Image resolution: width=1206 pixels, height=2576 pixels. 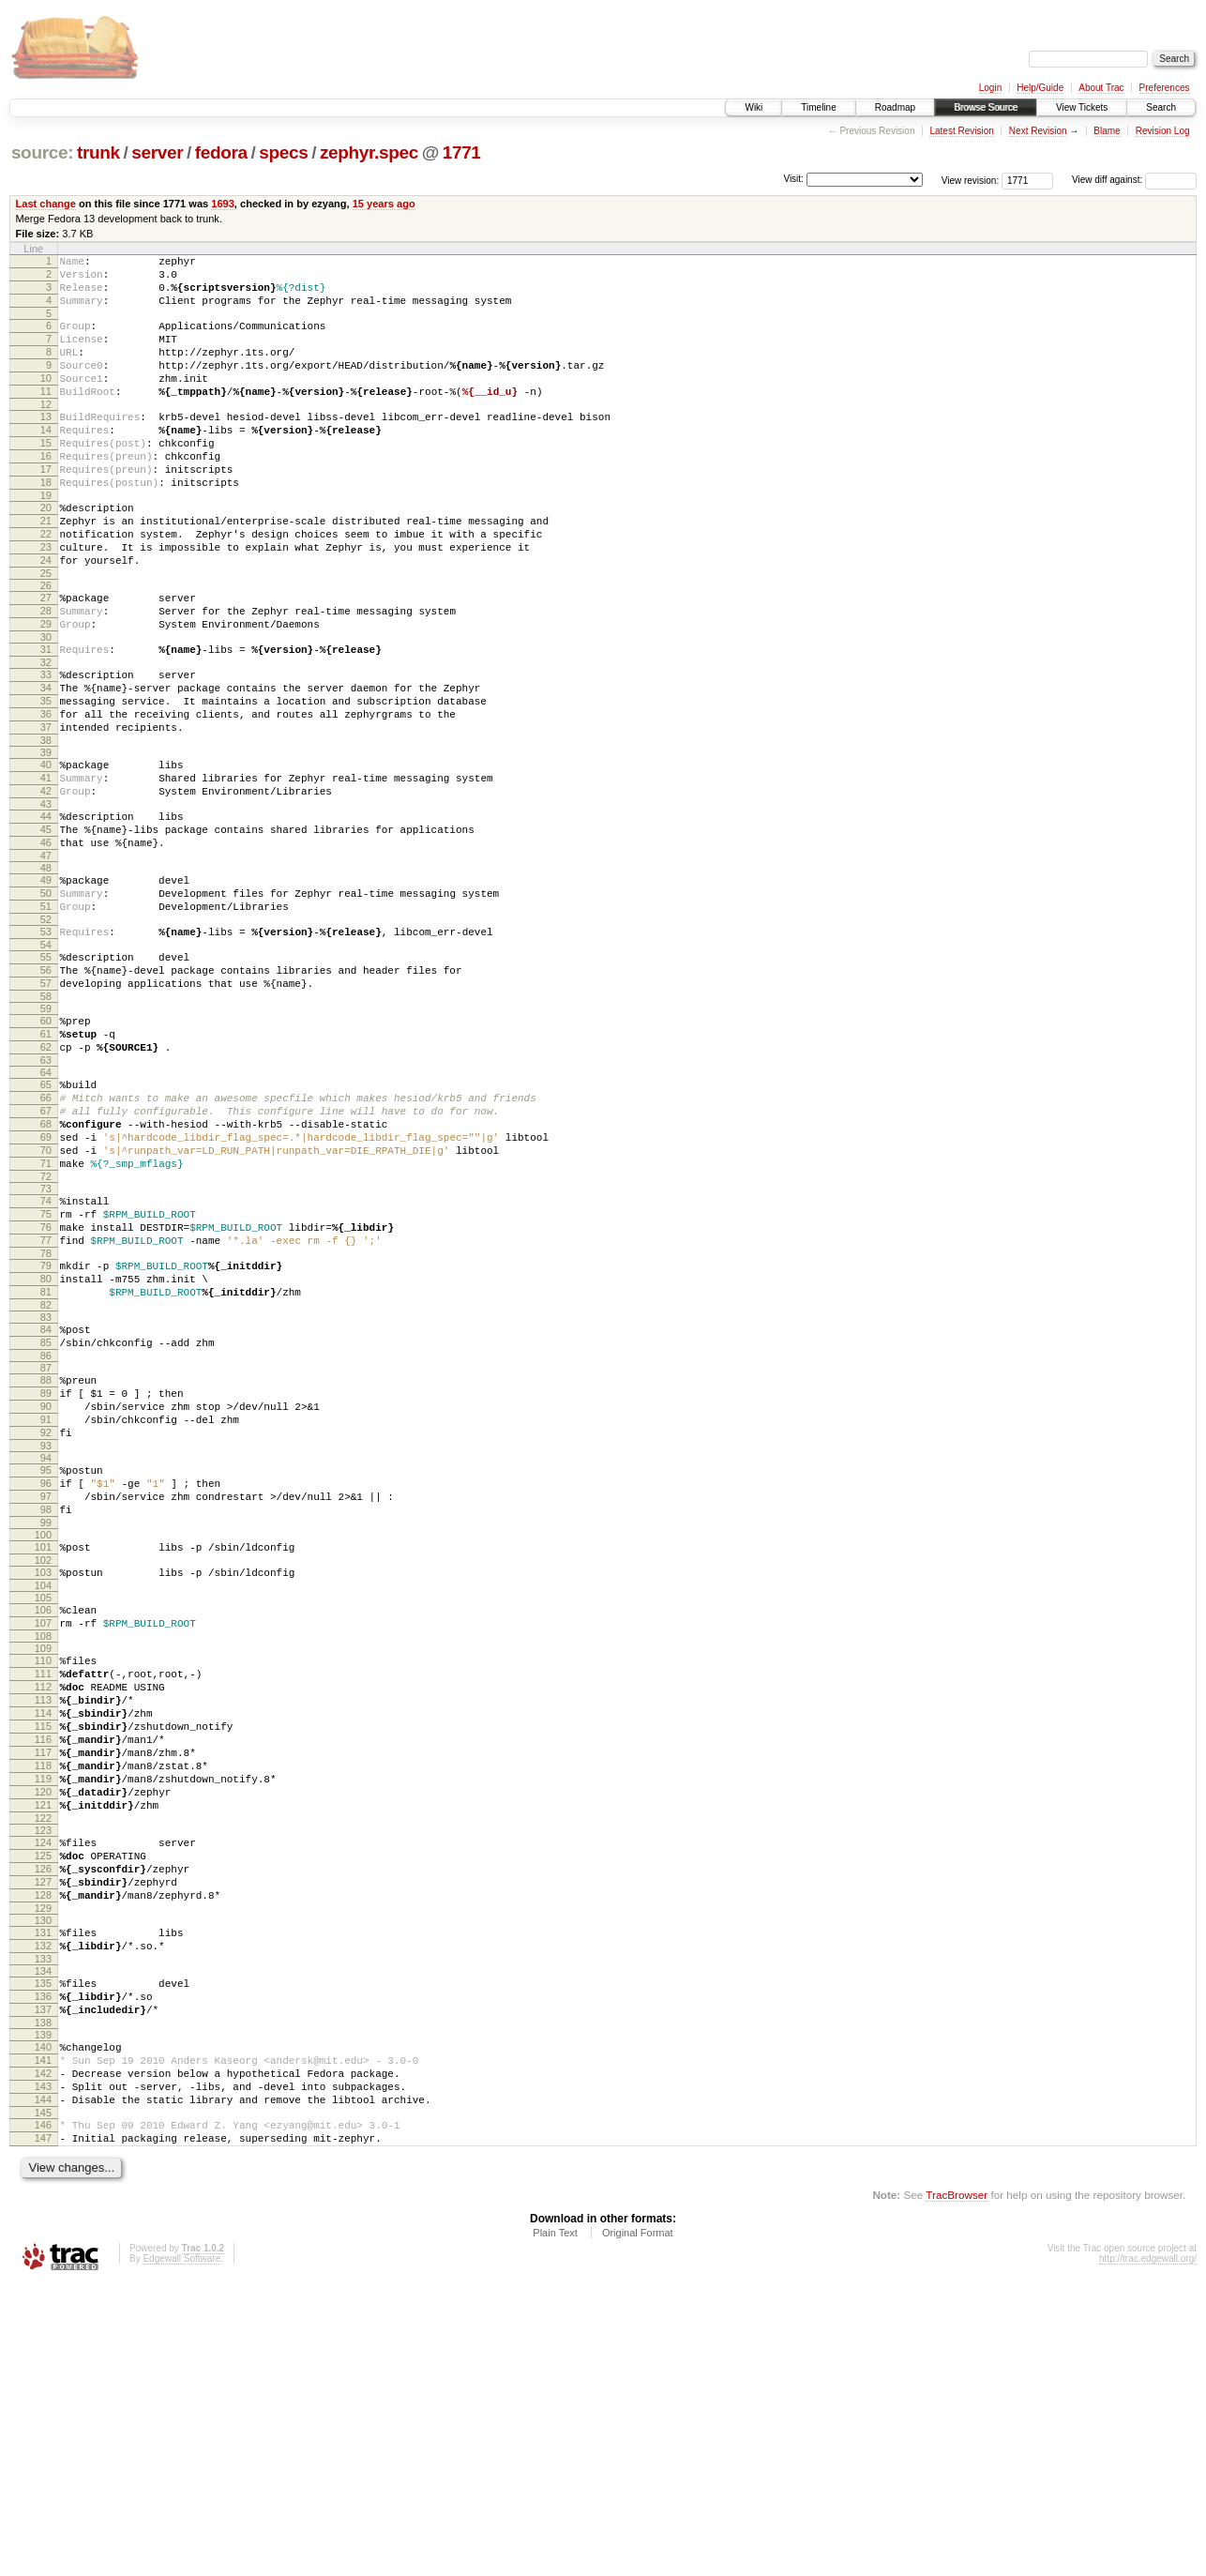 What do you see at coordinates (46, 732) in the screenshot?
I see `32` at bounding box center [46, 732].